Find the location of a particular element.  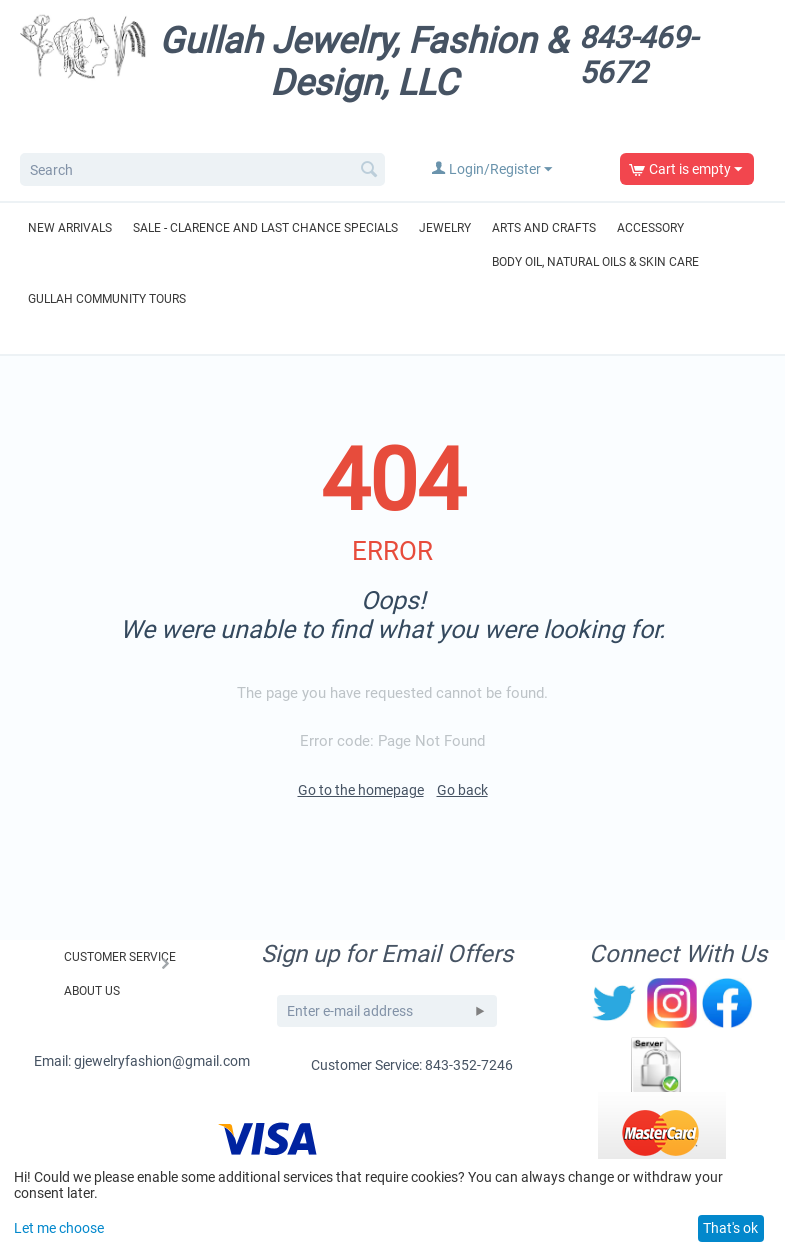

Gullah Community Tours is located at coordinates (107, 299).